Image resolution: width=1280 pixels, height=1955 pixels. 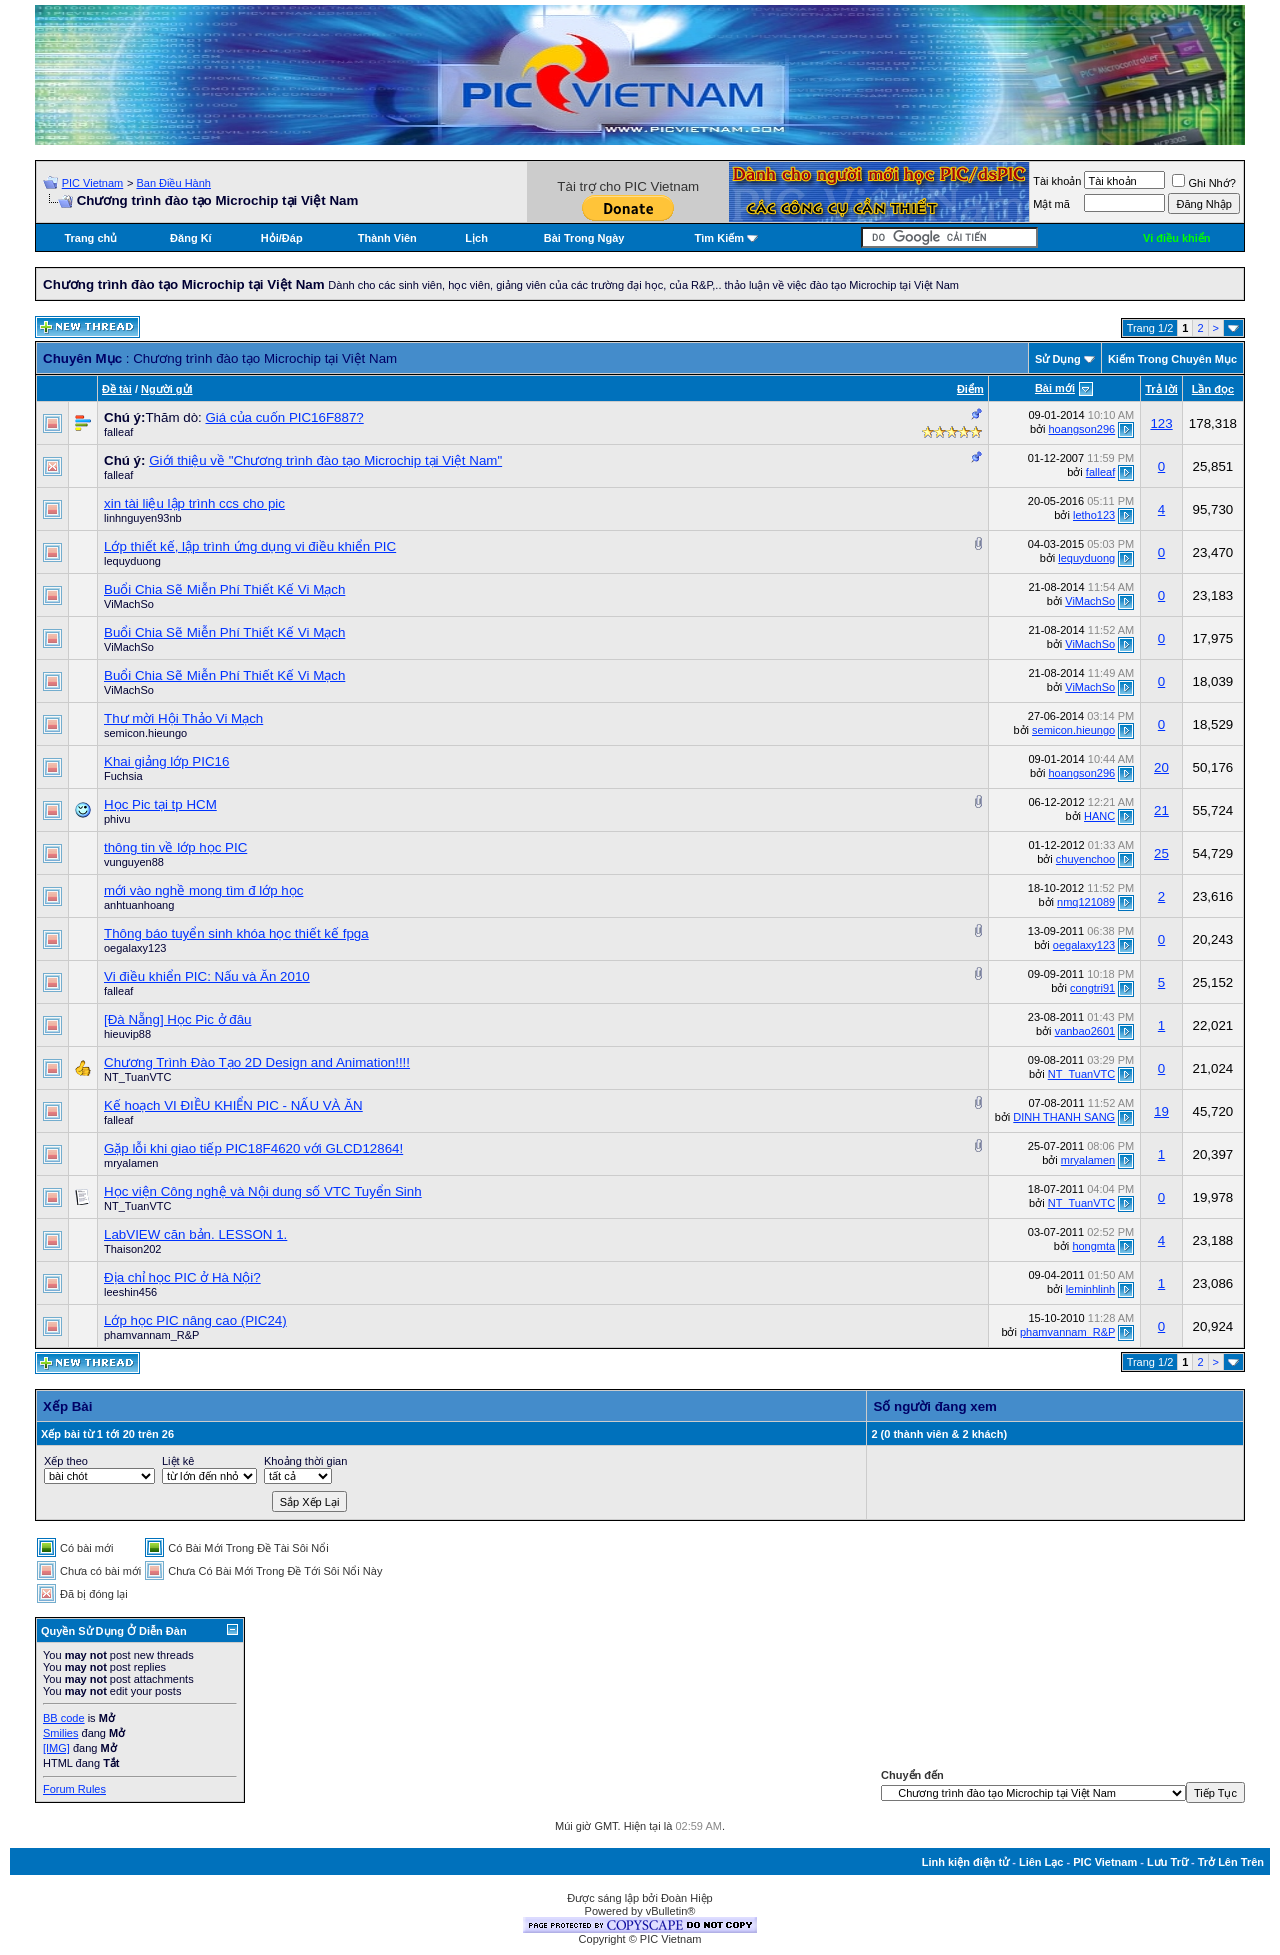 What do you see at coordinates (132, 561) in the screenshot?
I see `lequyduong` at bounding box center [132, 561].